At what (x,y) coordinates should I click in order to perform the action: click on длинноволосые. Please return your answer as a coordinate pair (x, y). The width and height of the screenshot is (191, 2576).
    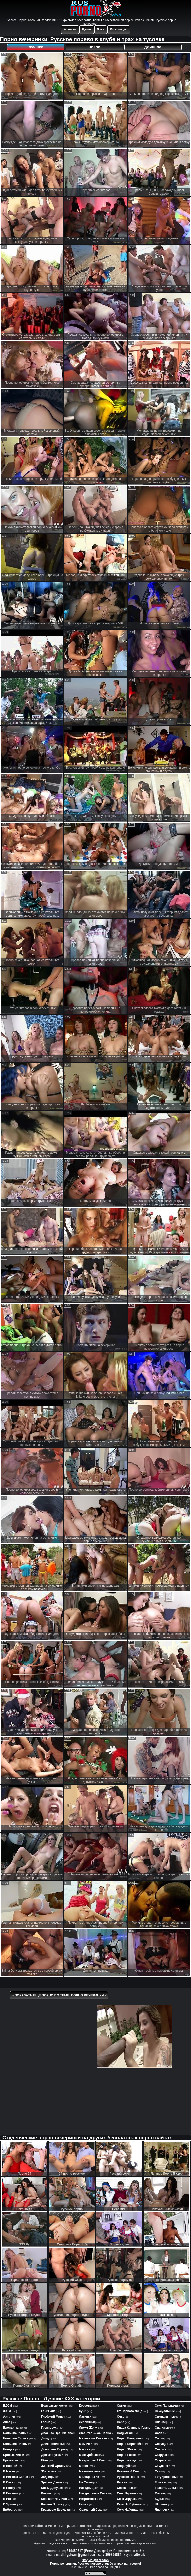
    Looking at the image, I should click on (53, 2444).